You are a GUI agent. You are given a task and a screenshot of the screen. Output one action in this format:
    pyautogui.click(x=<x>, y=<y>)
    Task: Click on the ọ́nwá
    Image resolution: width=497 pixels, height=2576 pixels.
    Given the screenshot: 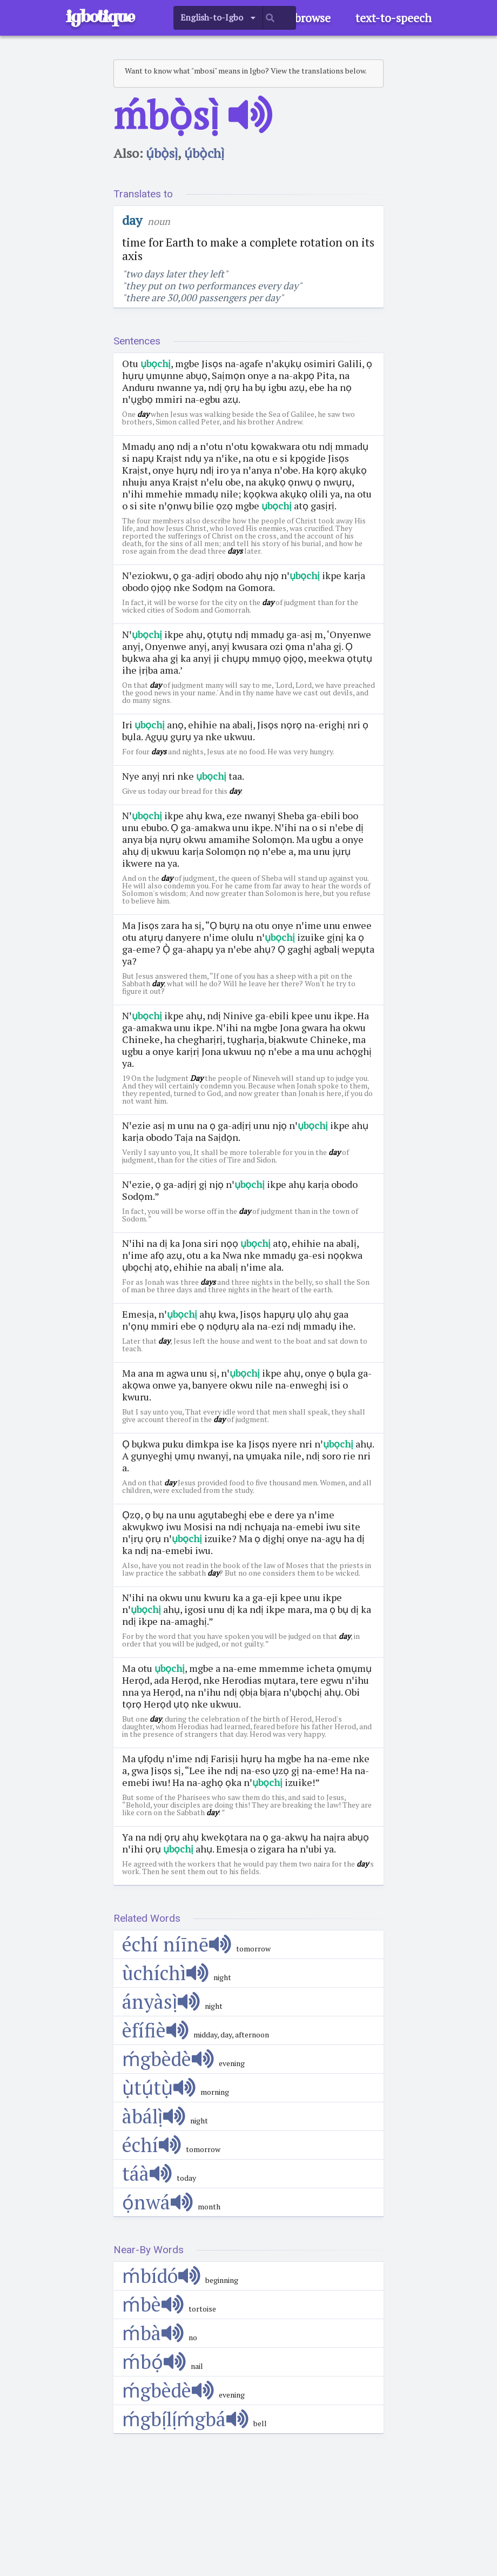 What is the action you would take?
    pyautogui.click(x=157, y=2202)
    